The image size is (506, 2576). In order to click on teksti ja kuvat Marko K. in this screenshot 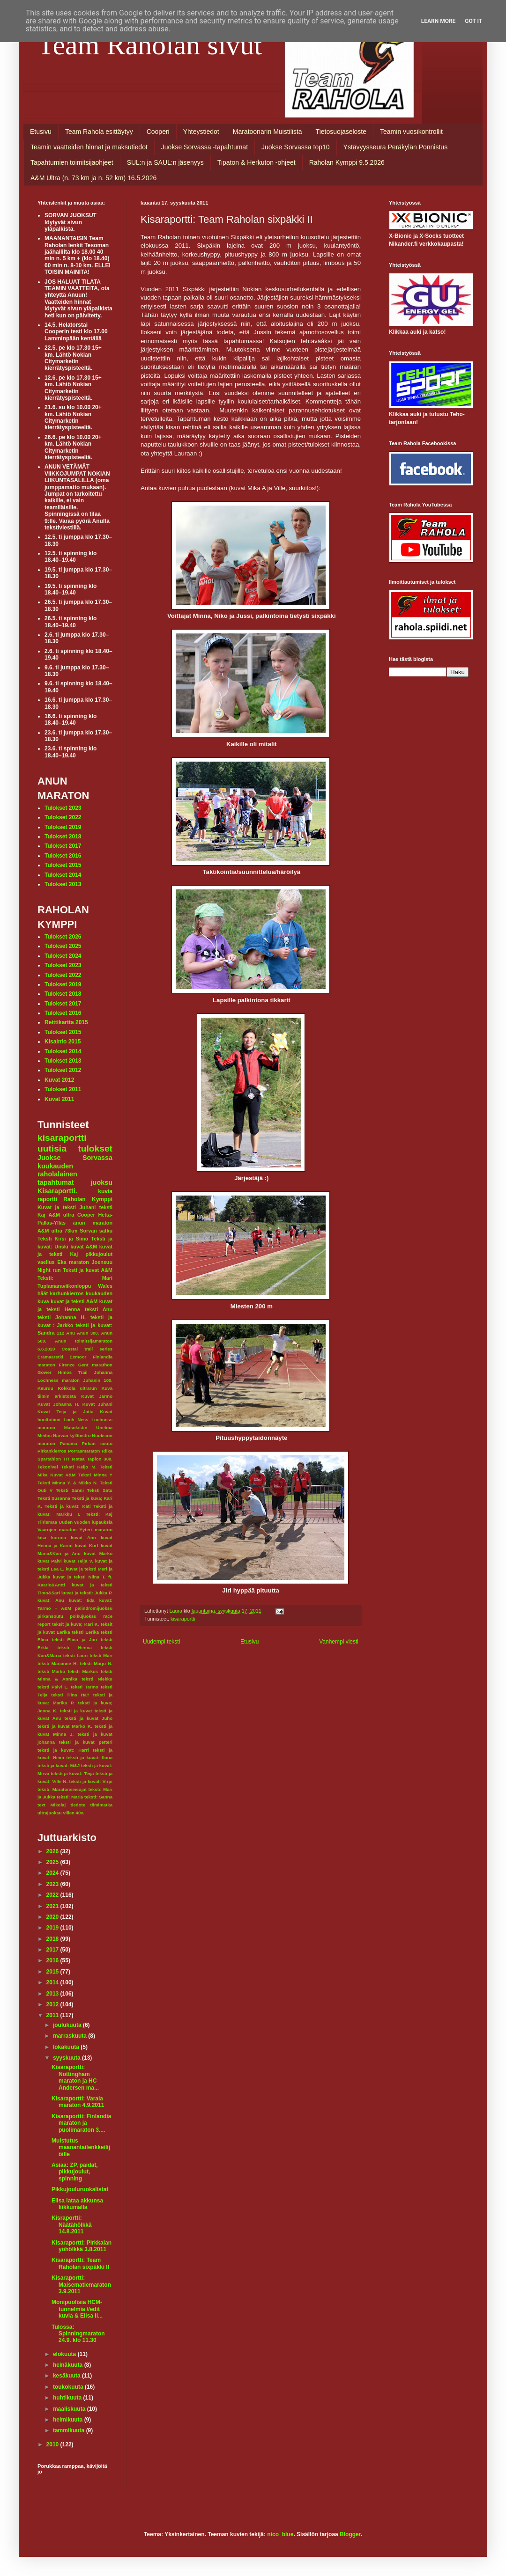, I will do `click(64, 1726)`.